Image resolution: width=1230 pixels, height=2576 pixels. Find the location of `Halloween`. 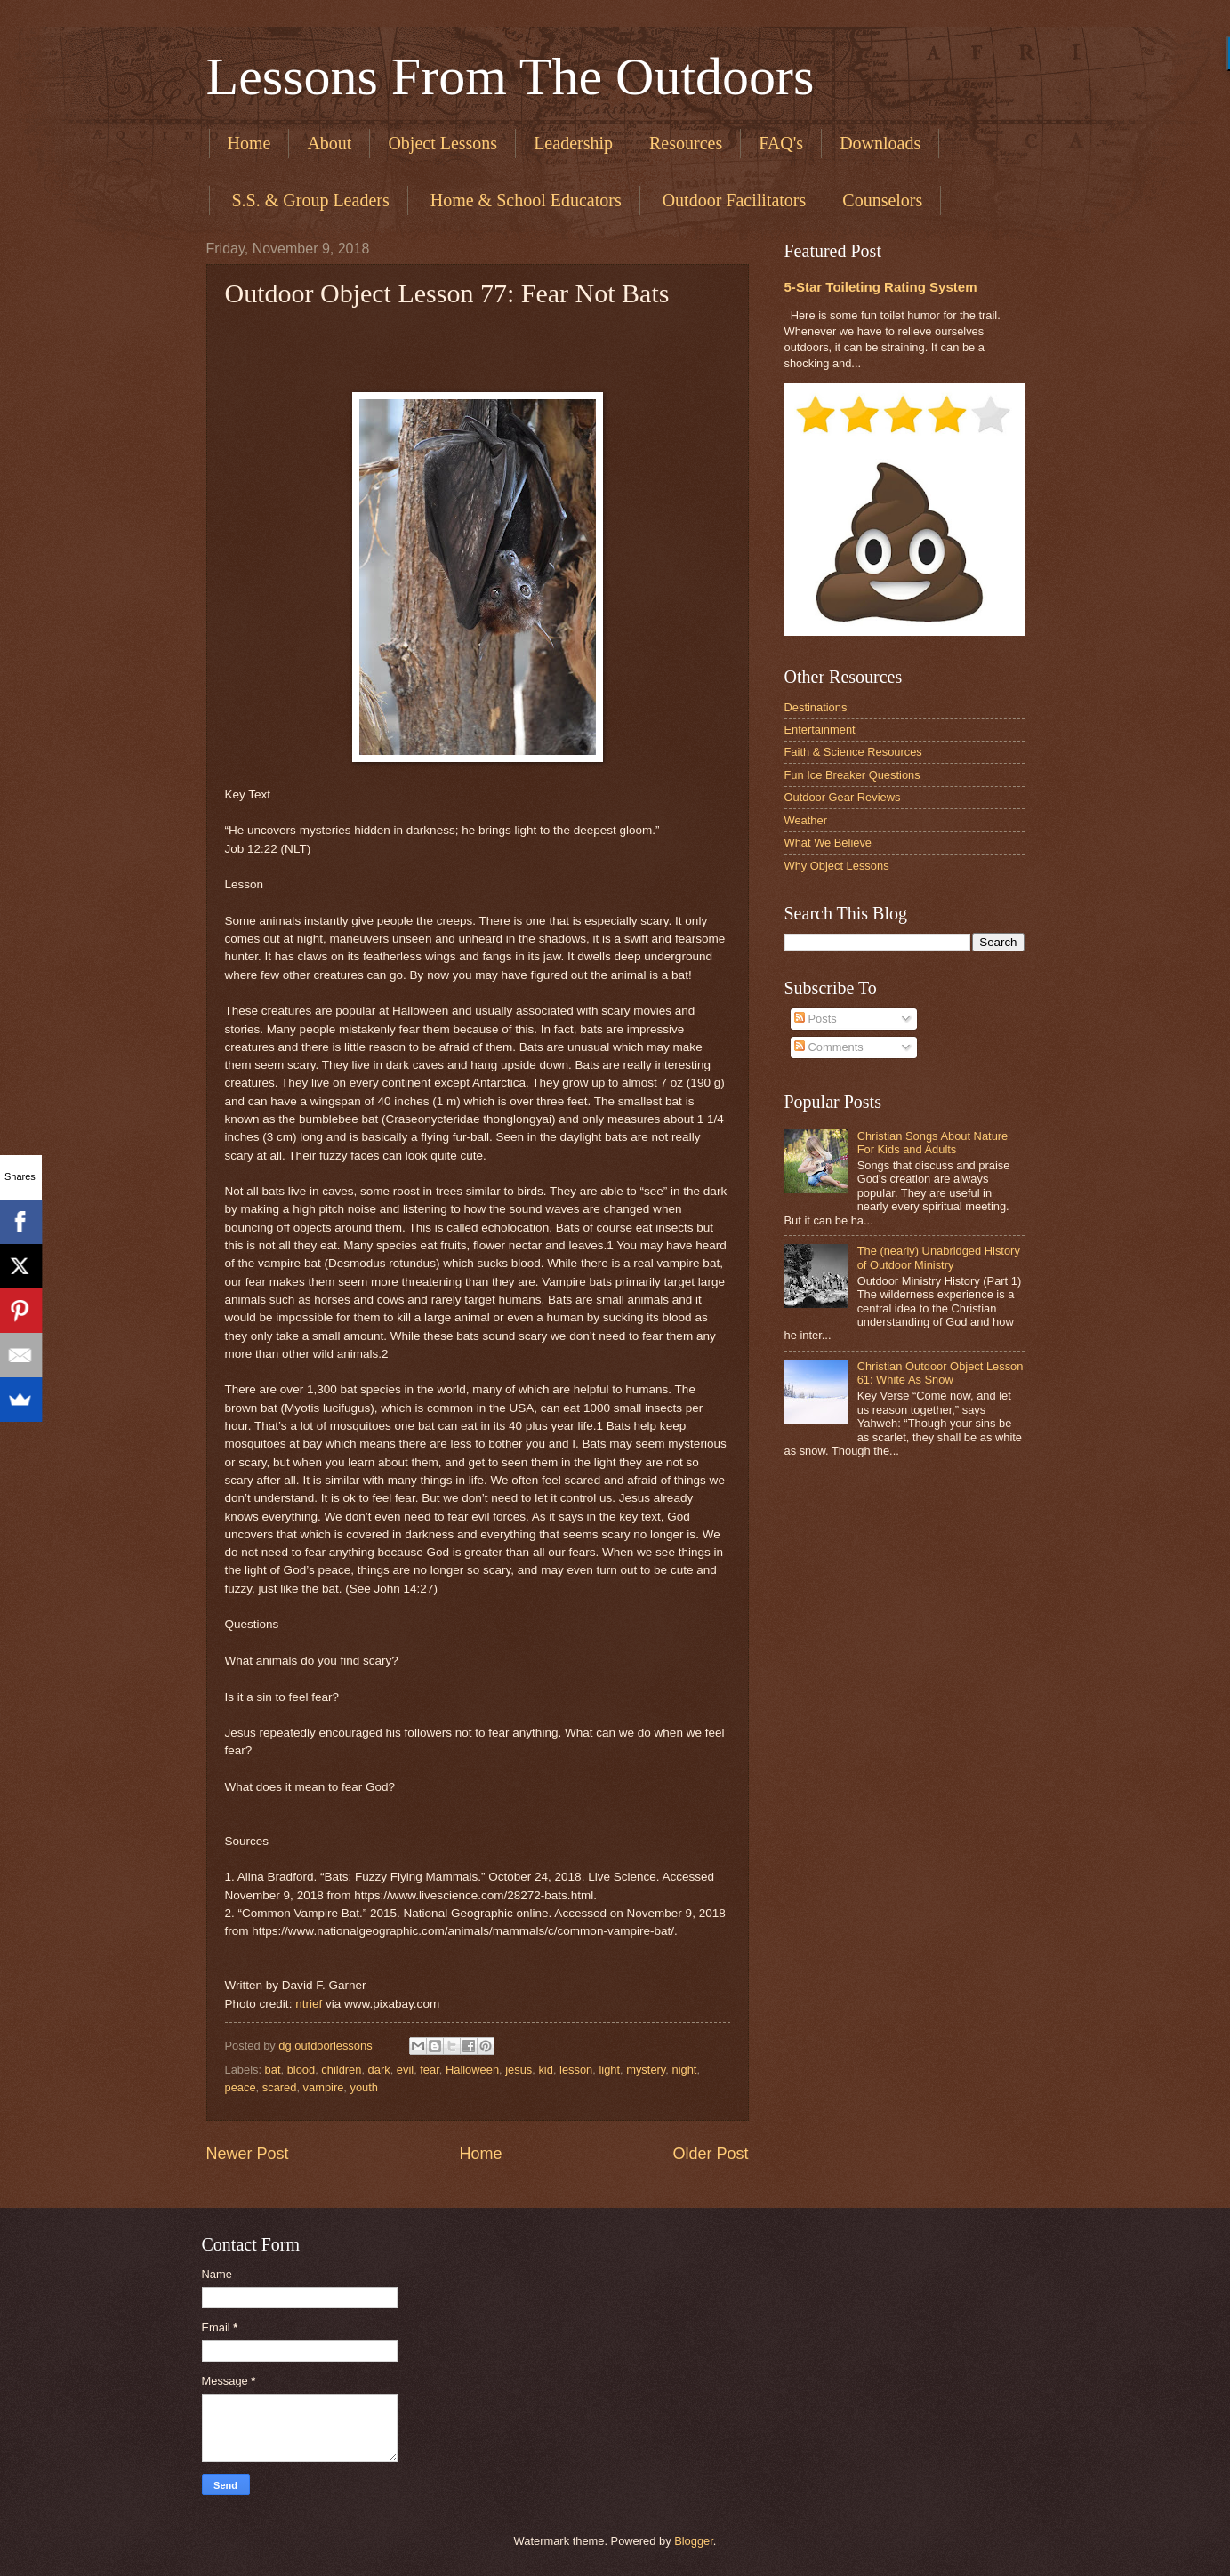

Halloween is located at coordinates (472, 2069).